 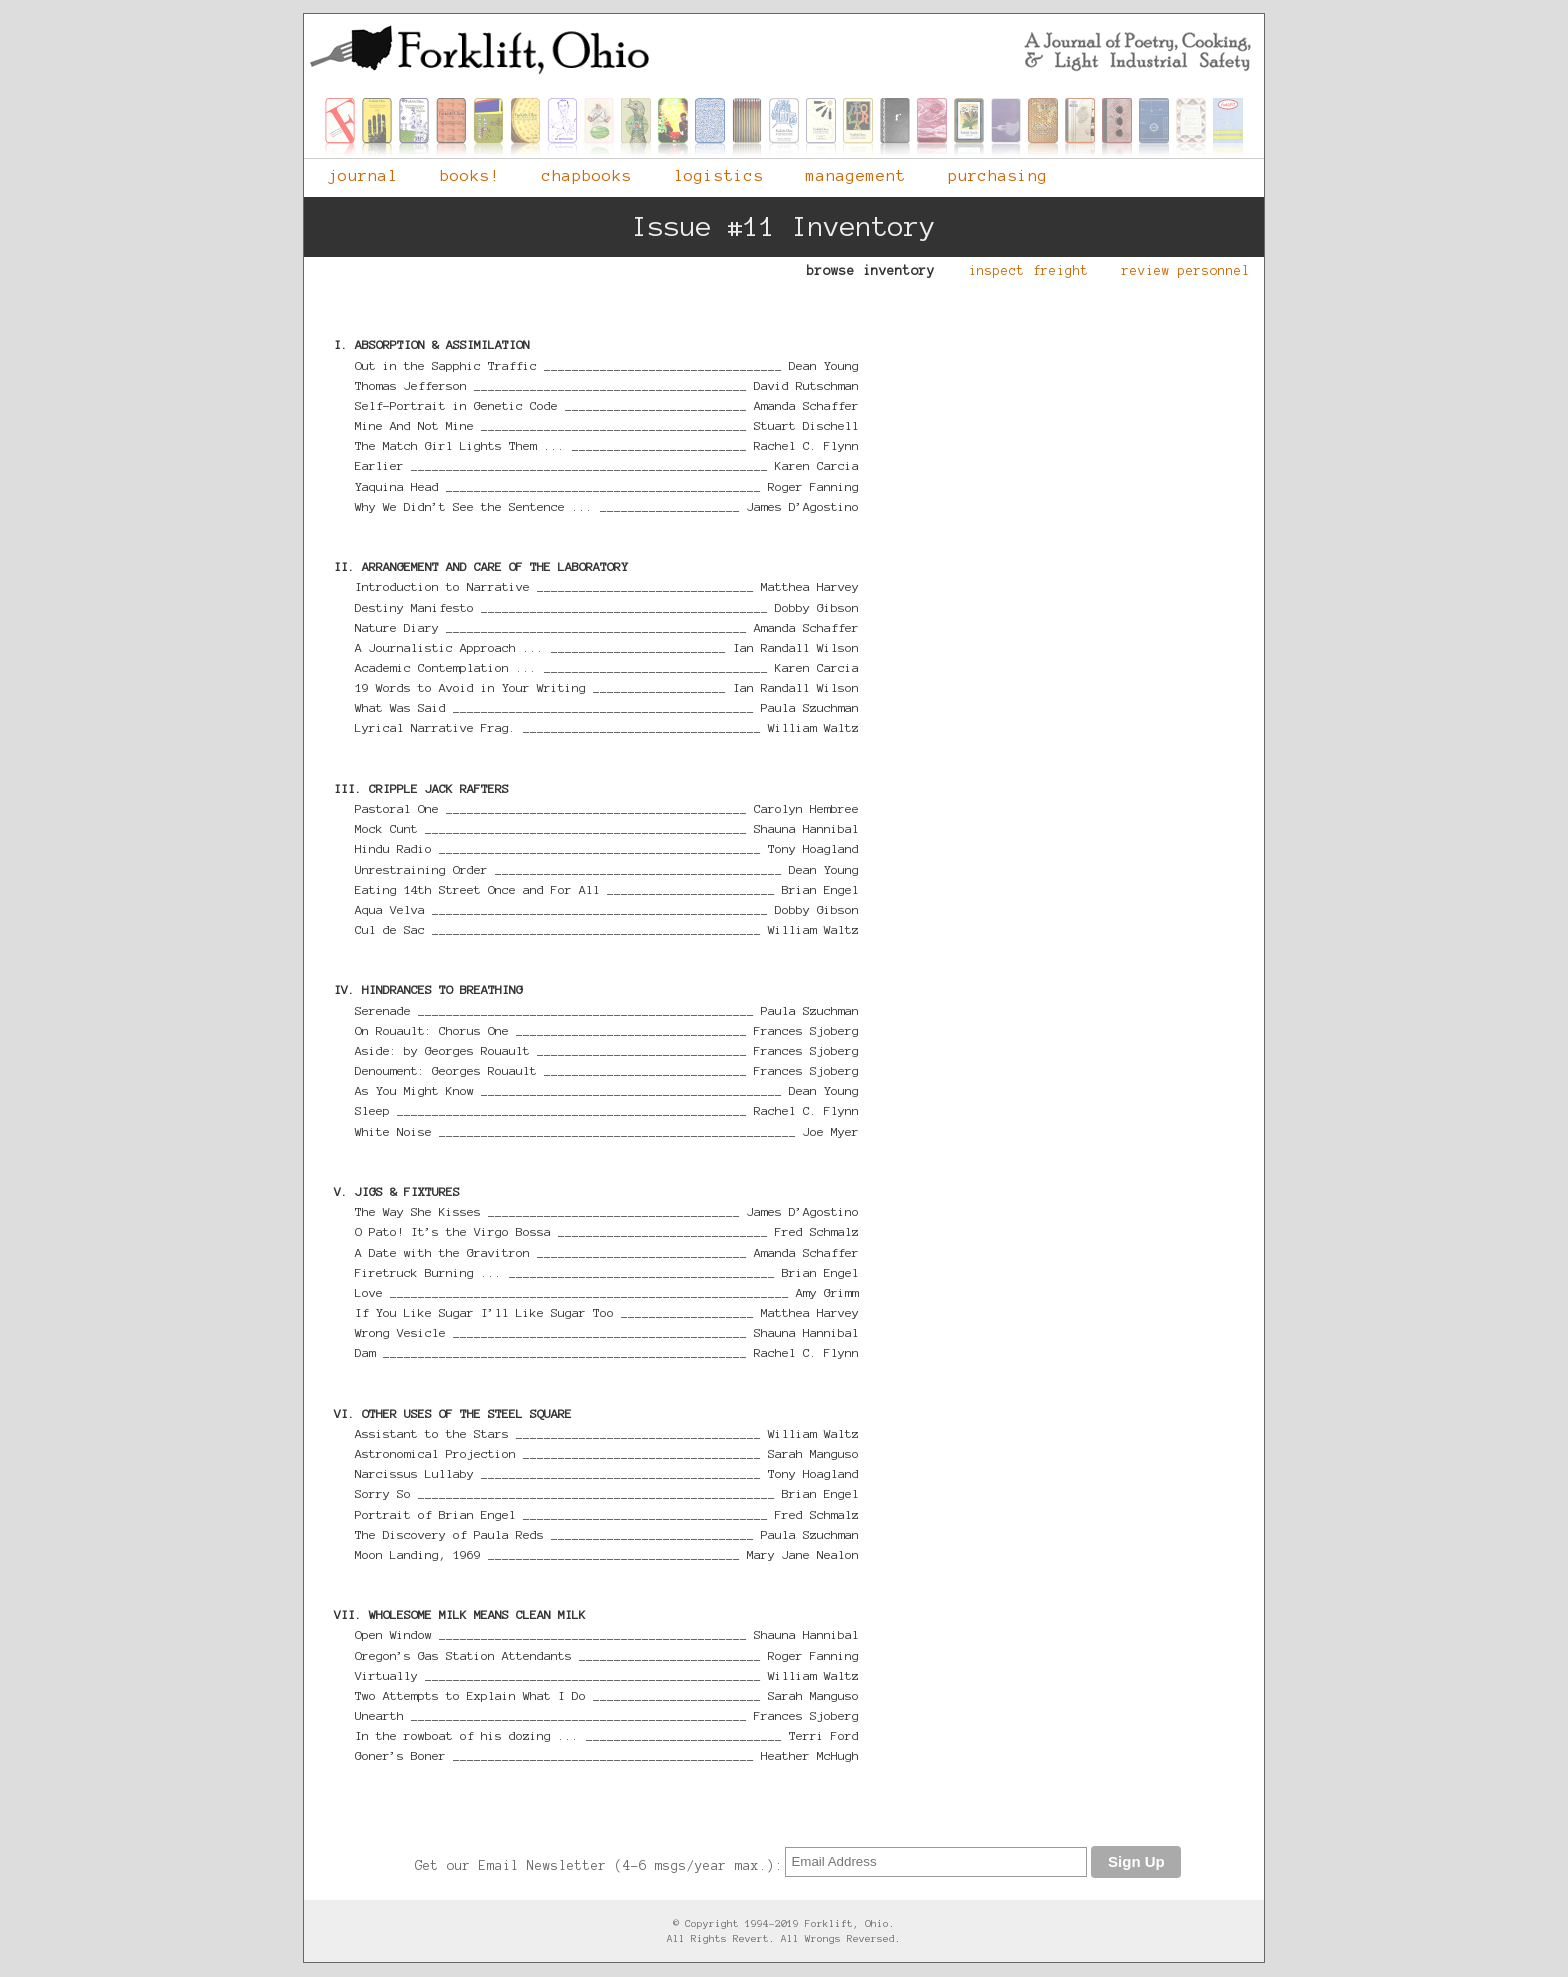 I want to click on chapbooks, so click(x=575, y=171).